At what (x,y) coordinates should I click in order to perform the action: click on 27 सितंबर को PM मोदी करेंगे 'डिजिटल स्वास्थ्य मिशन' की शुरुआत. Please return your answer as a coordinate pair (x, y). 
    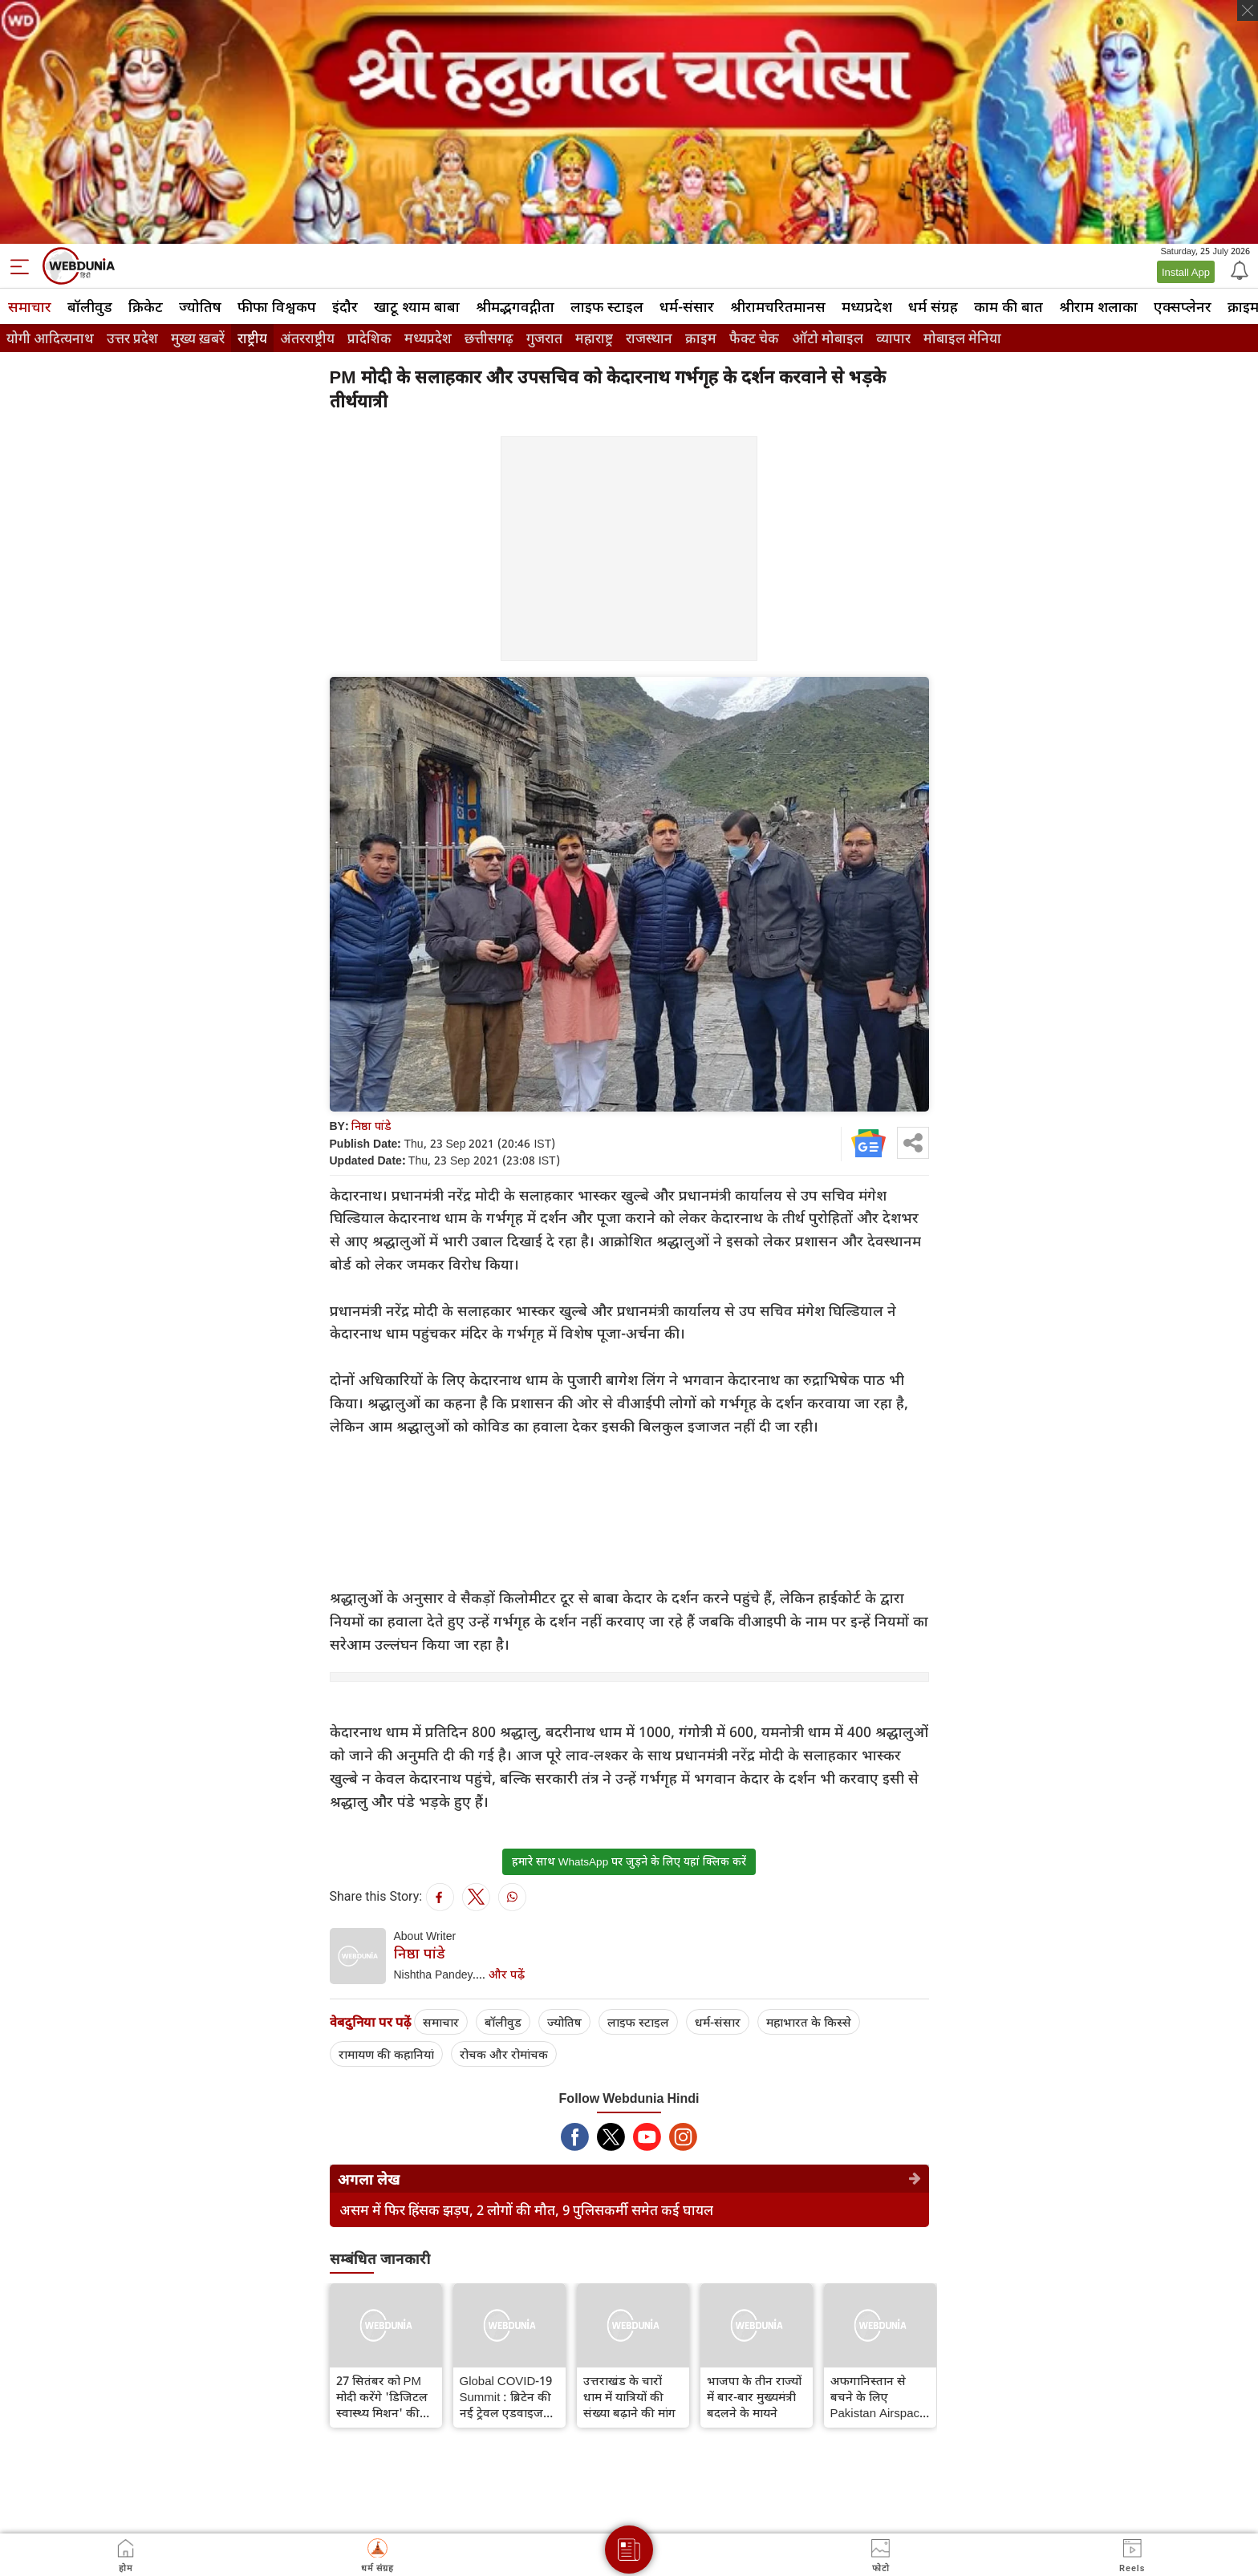
    Looking at the image, I should click on (382, 2396).